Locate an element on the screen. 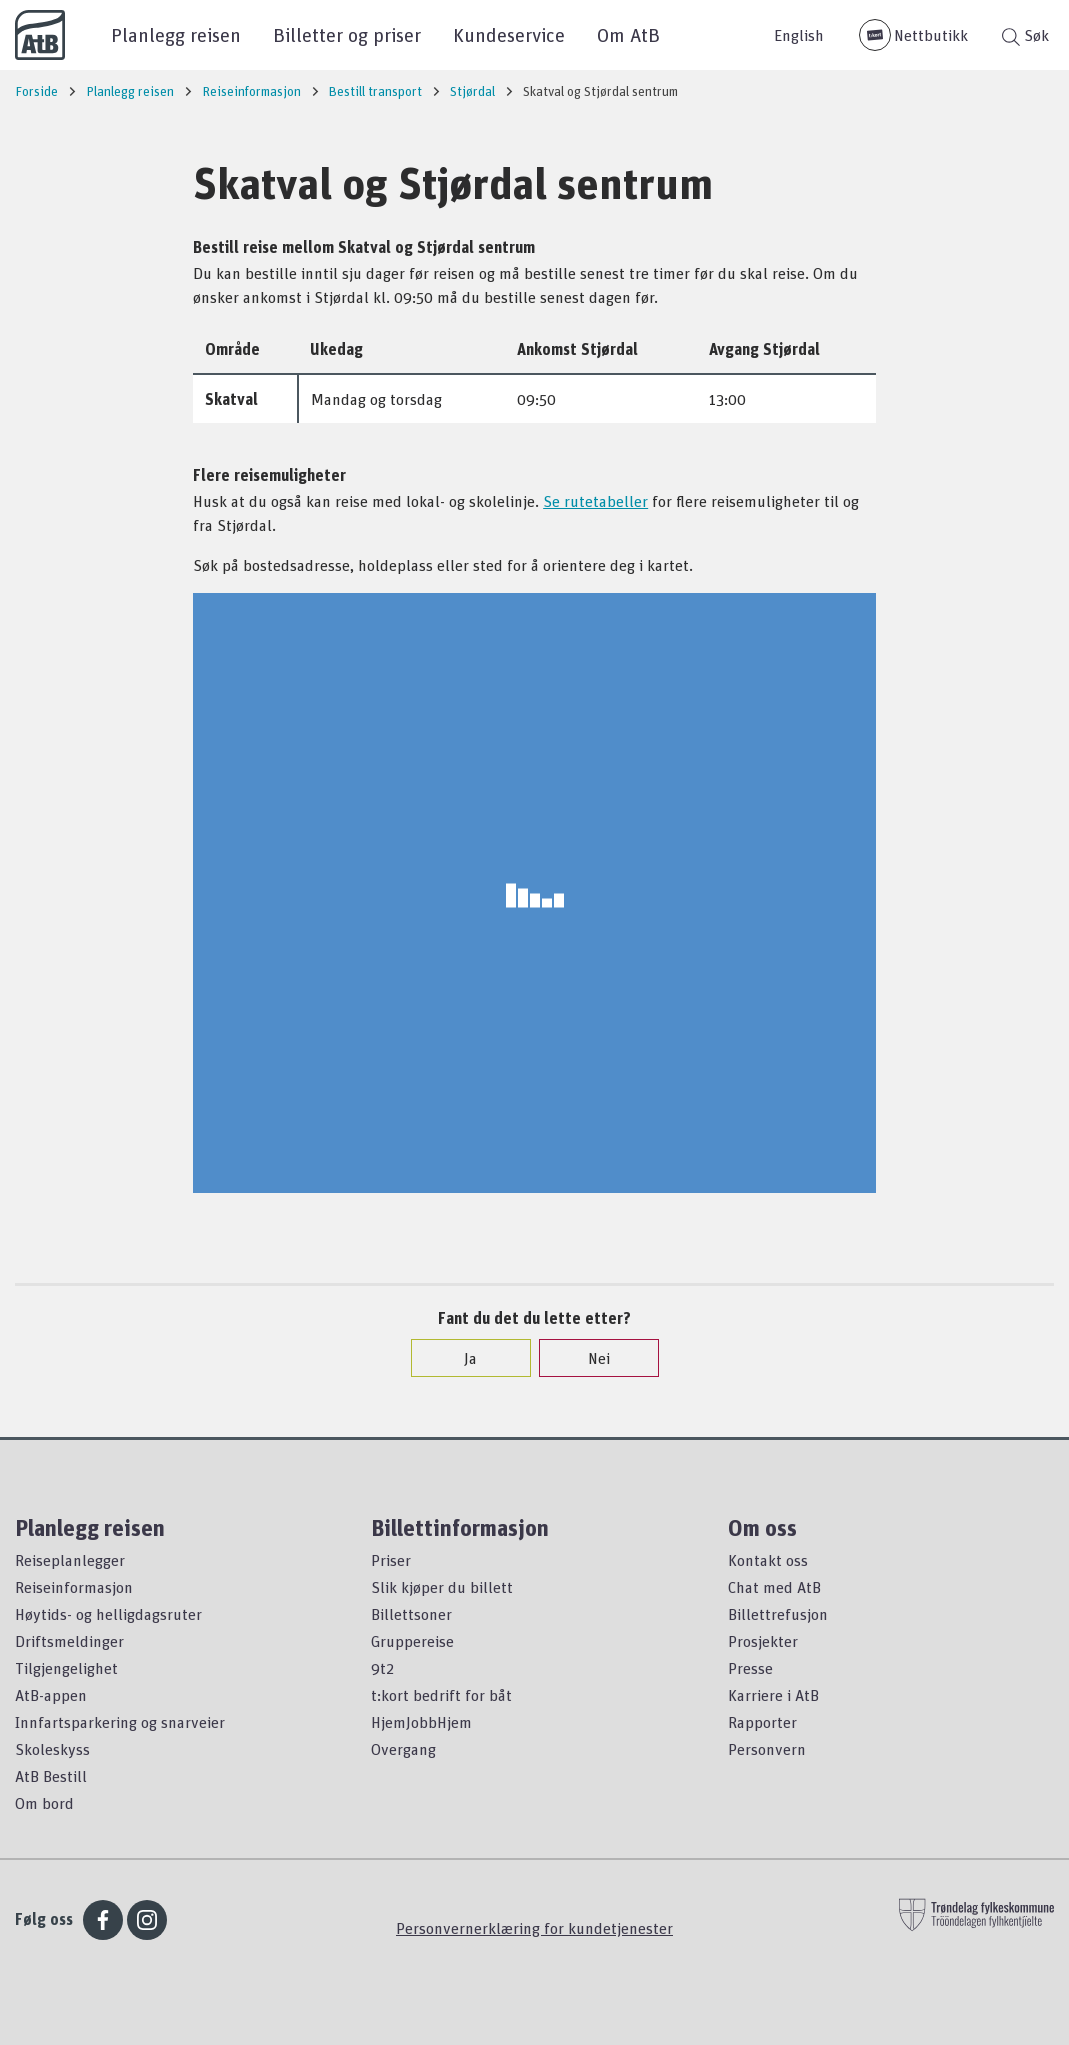 The height and width of the screenshot is (2045, 1069). Slik kjøper du billett is located at coordinates (442, 1587).